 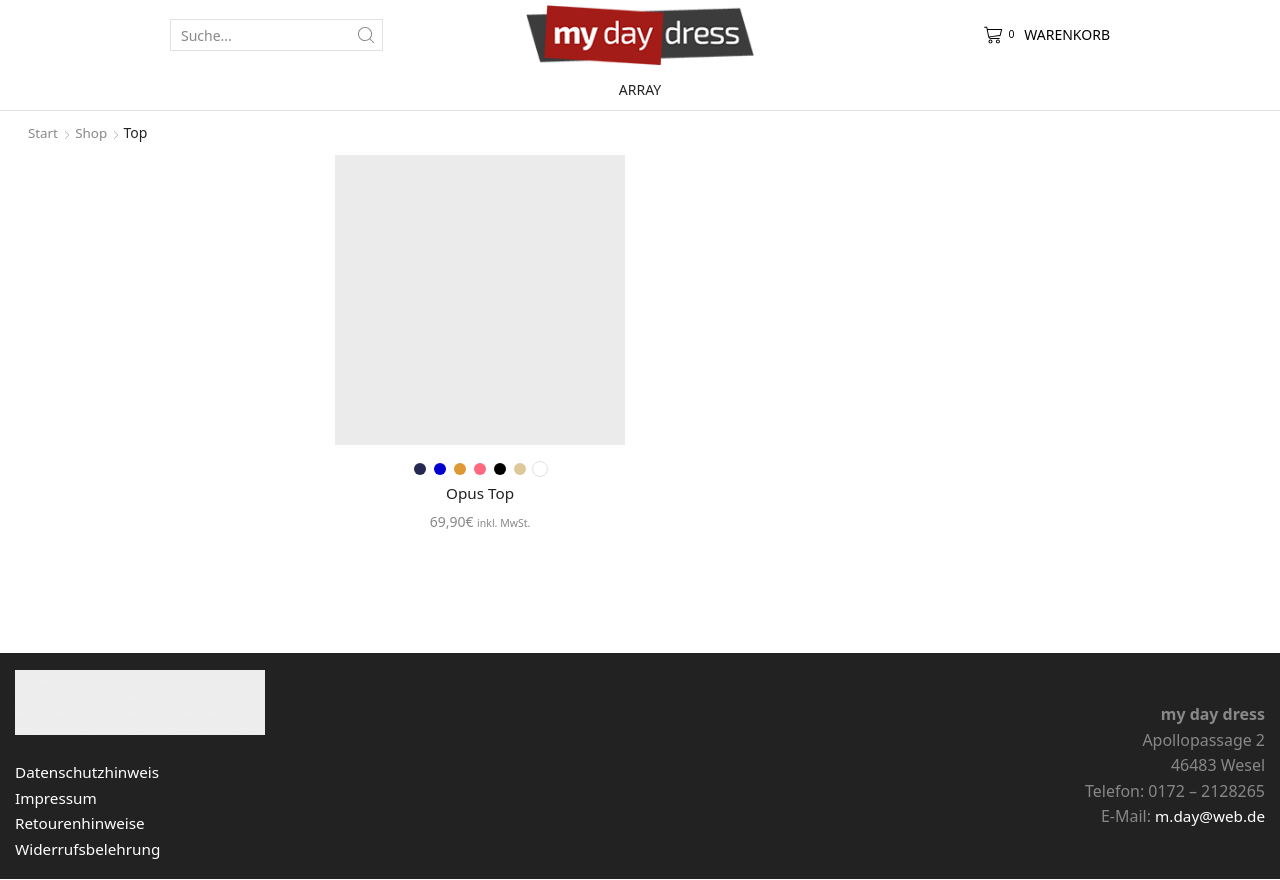 I want to click on Datenschutzhinweis, so click(x=90, y=773).